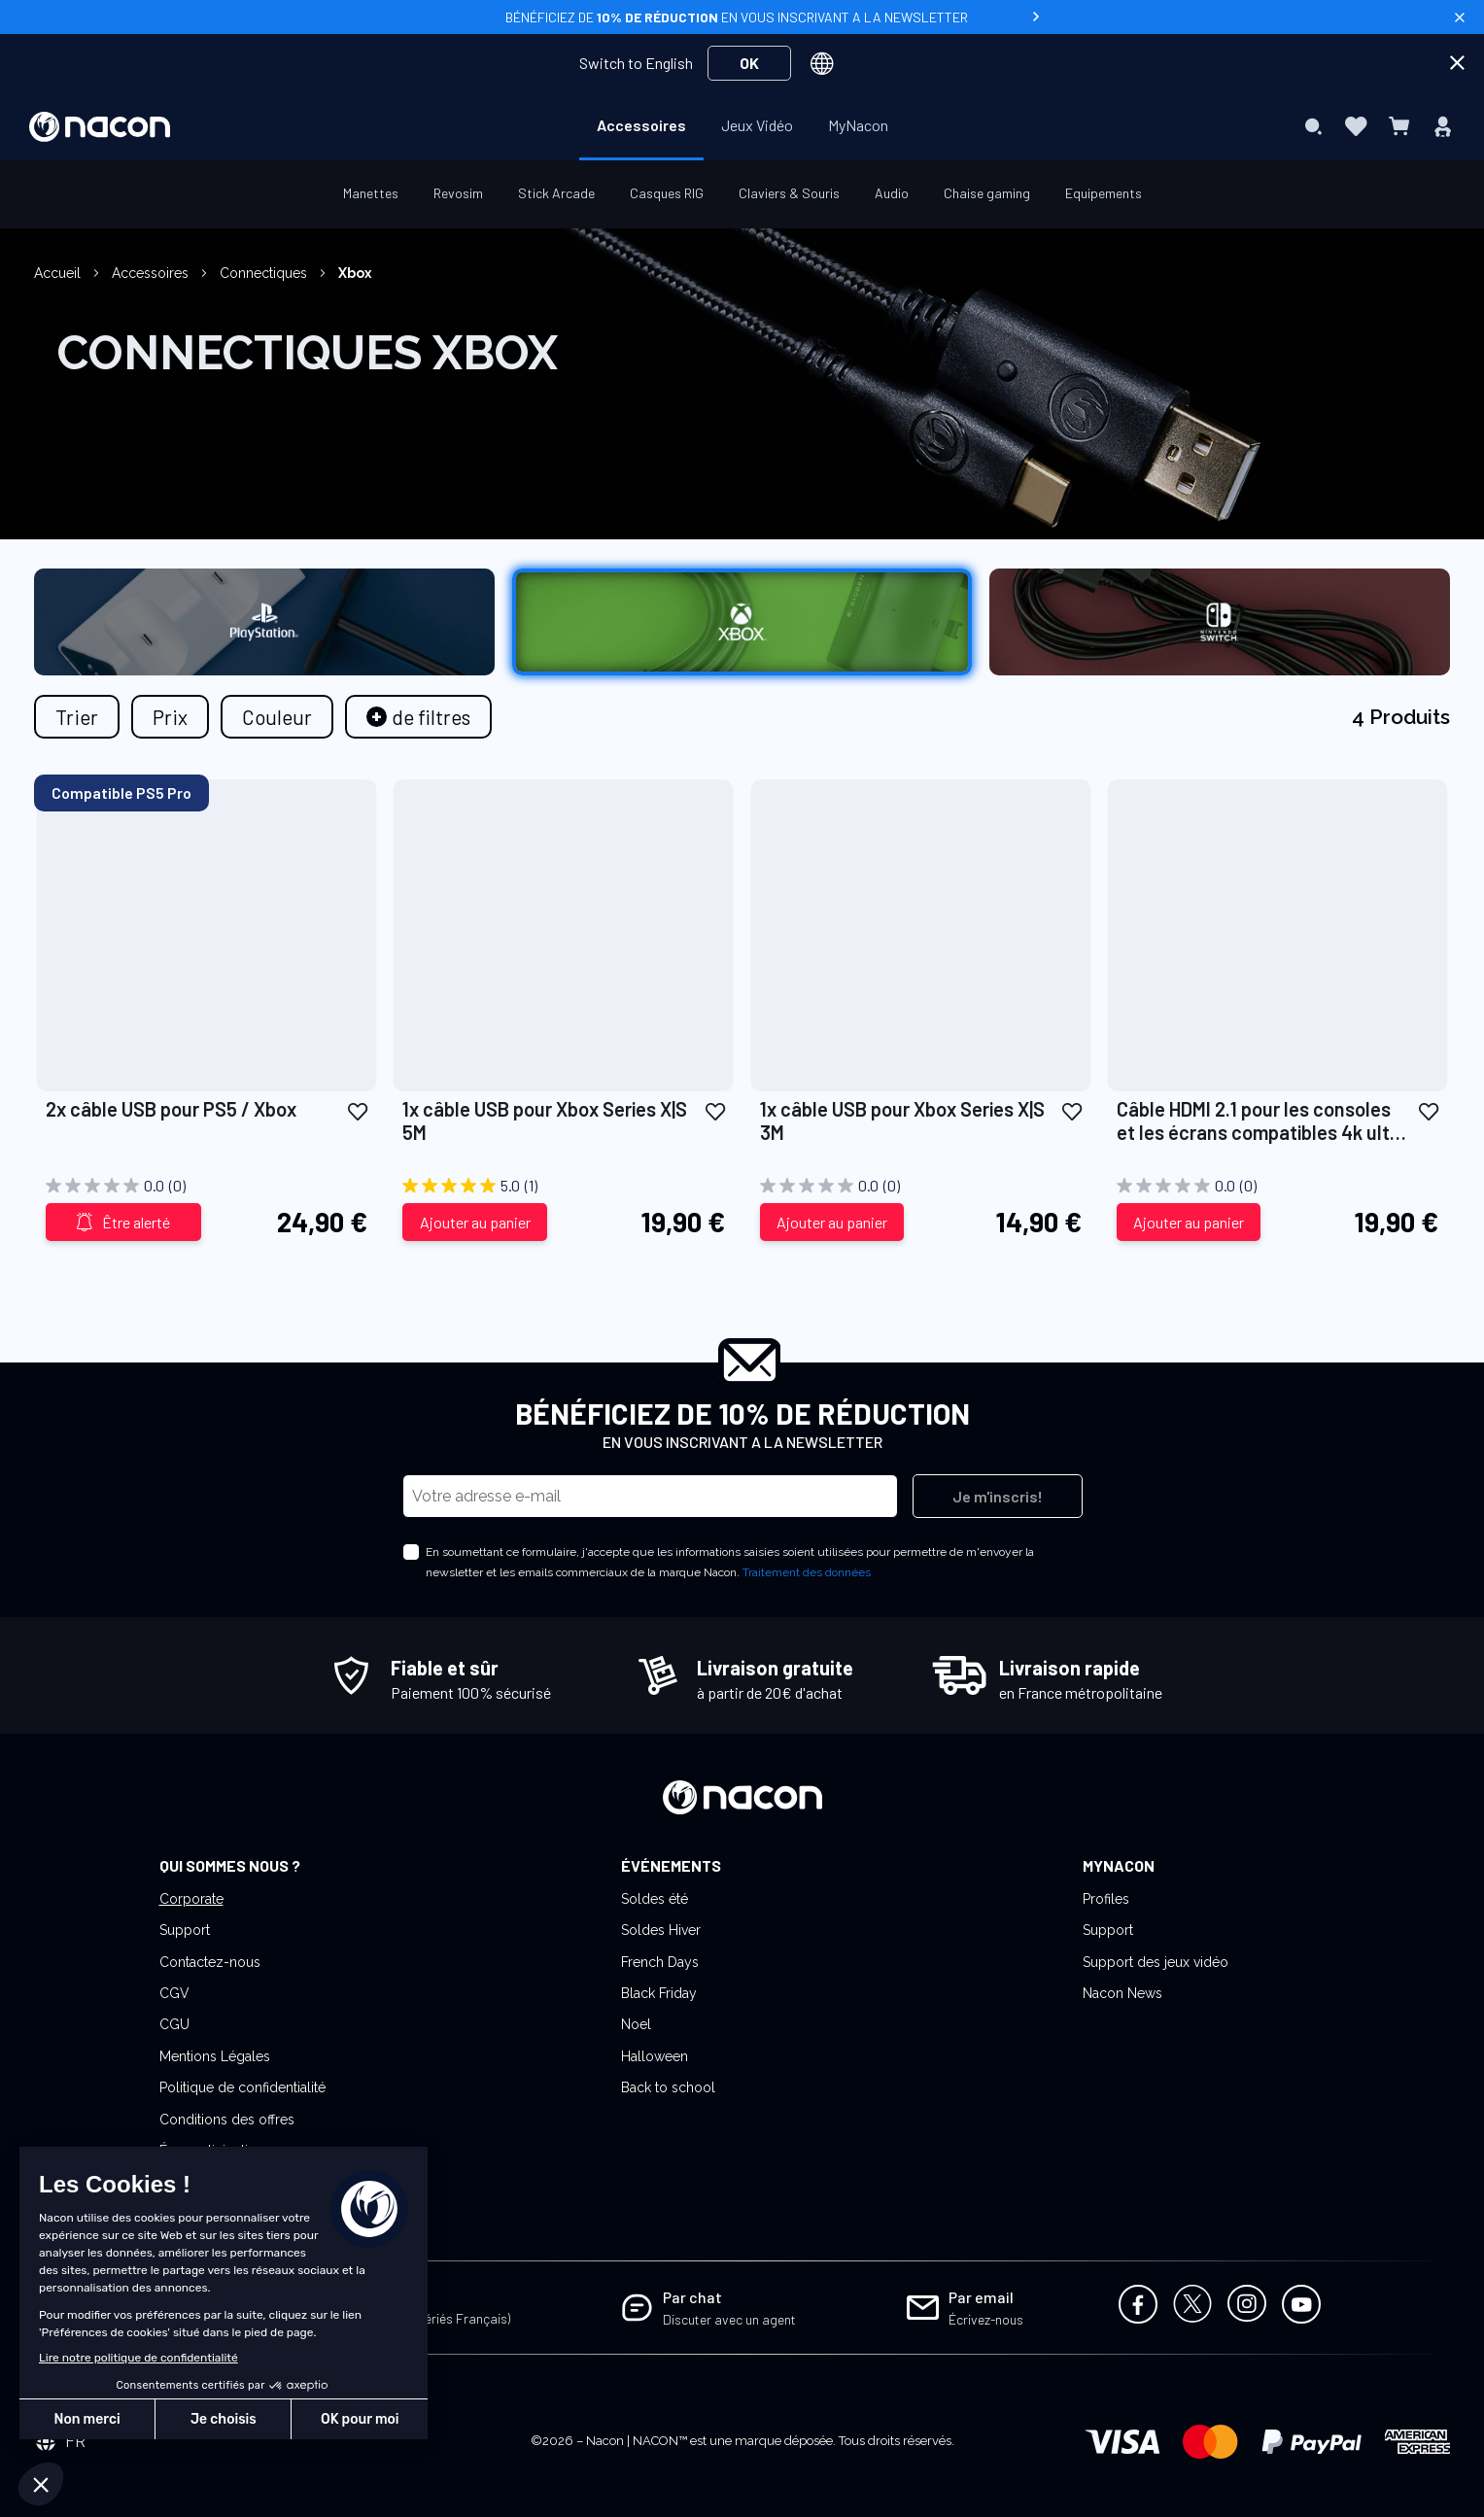  Describe the element at coordinates (1262, 1120) in the screenshot. I see `Câble HDMI 2.1 pour les consoles et les écrans compatibles 4k ultra HD/8K` at that location.